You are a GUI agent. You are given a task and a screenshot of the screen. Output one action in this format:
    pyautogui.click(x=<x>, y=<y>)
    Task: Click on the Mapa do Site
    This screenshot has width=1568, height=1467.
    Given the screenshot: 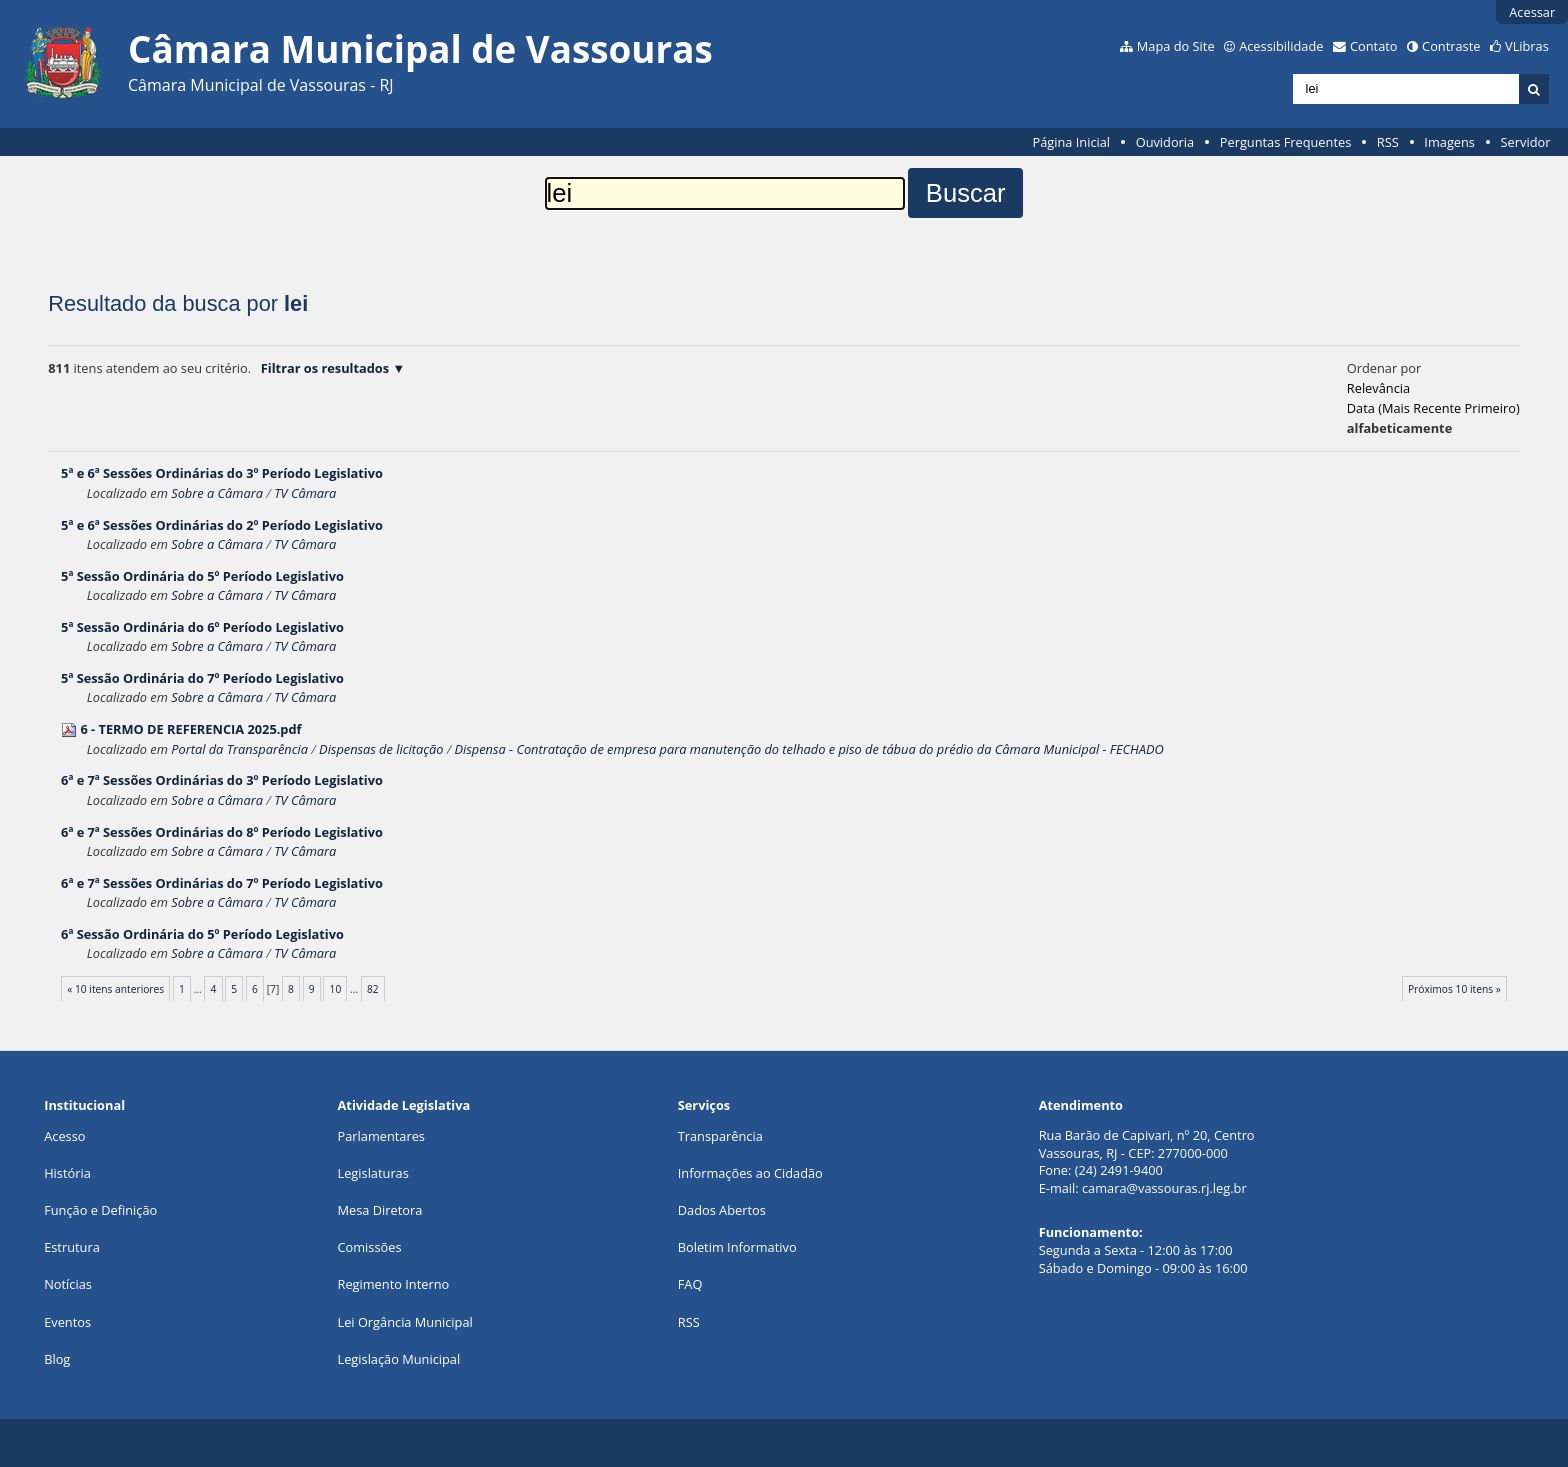 What is the action you would take?
    pyautogui.click(x=1176, y=46)
    